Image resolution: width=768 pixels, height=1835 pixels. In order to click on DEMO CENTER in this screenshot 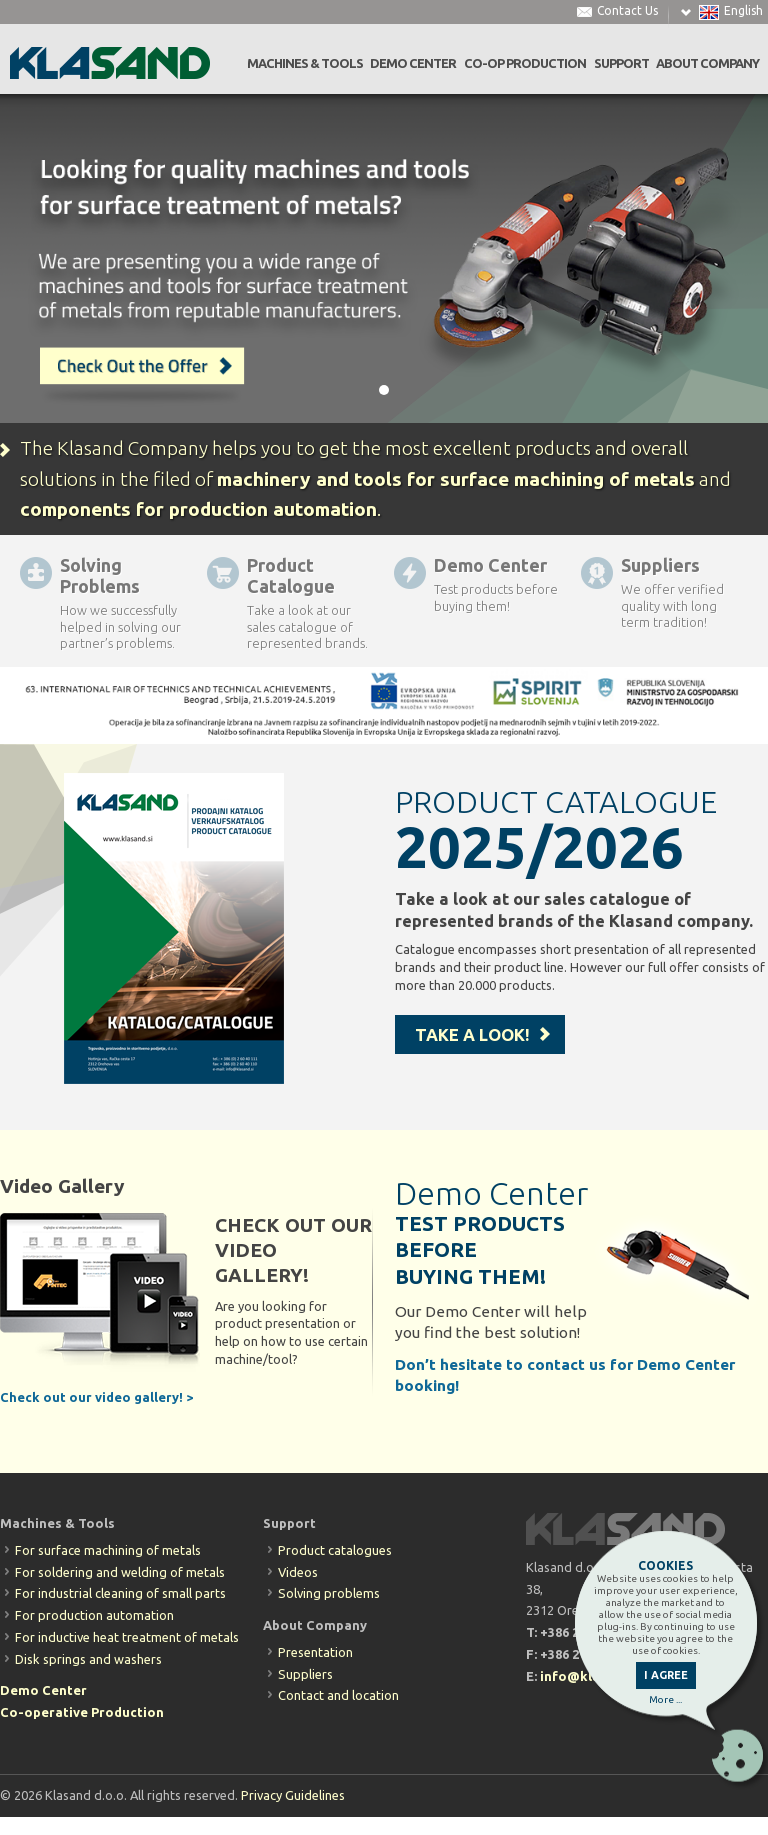, I will do `click(413, 63)`.